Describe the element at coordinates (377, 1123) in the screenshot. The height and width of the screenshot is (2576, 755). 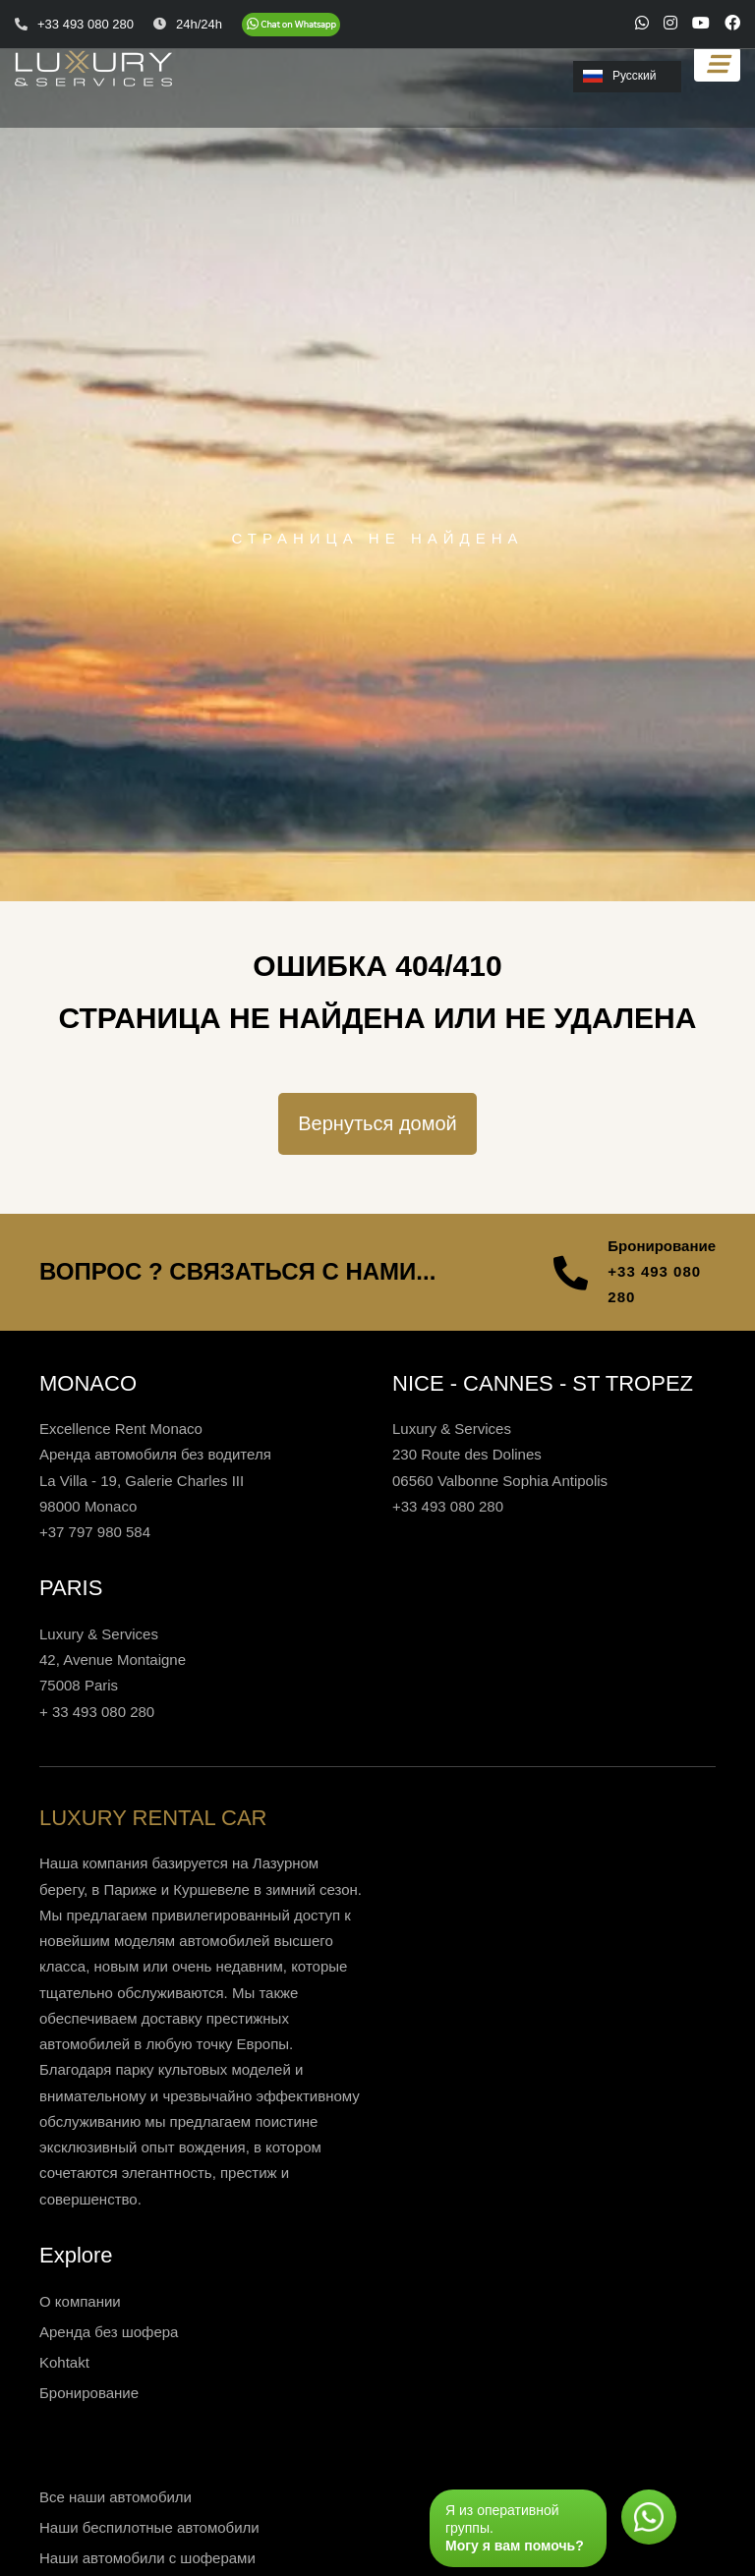
I see `Вернуться домой` at that location.